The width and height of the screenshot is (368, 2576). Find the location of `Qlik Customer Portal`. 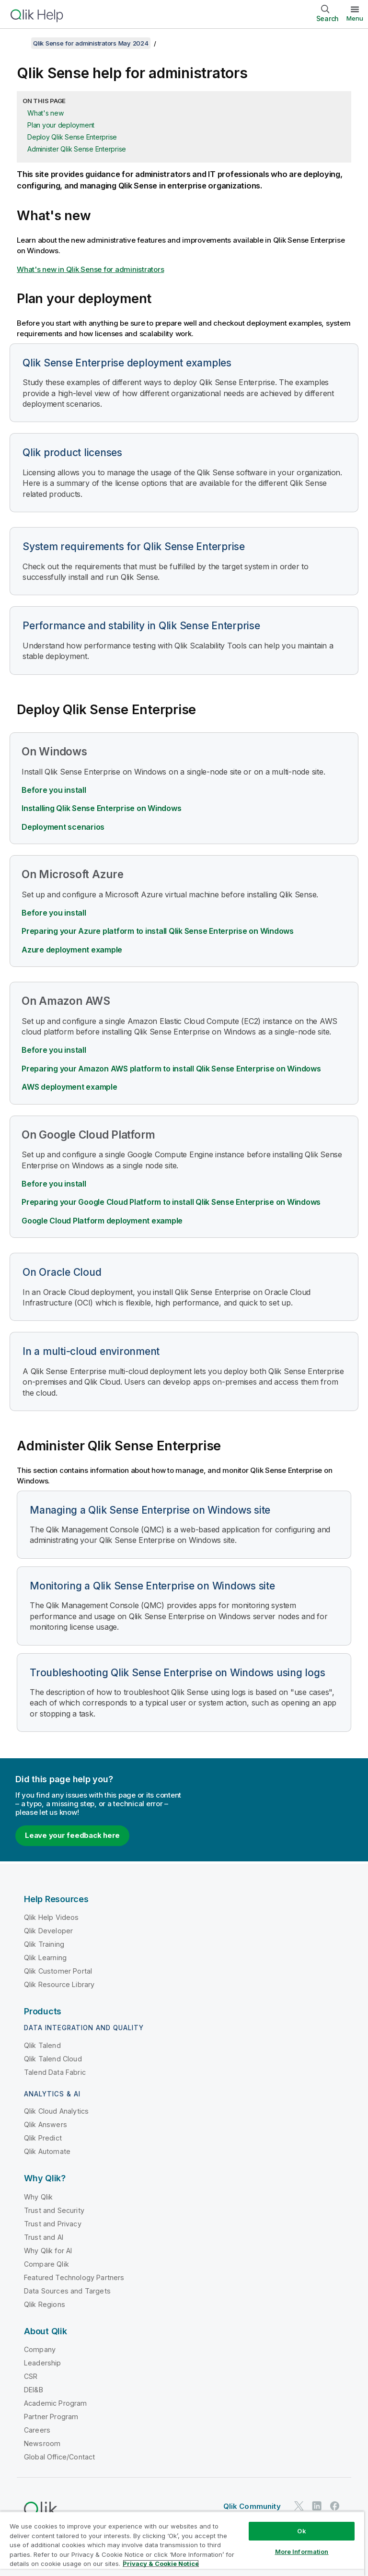

Qlik Customer Portal is located at coordinates (58, 1971).